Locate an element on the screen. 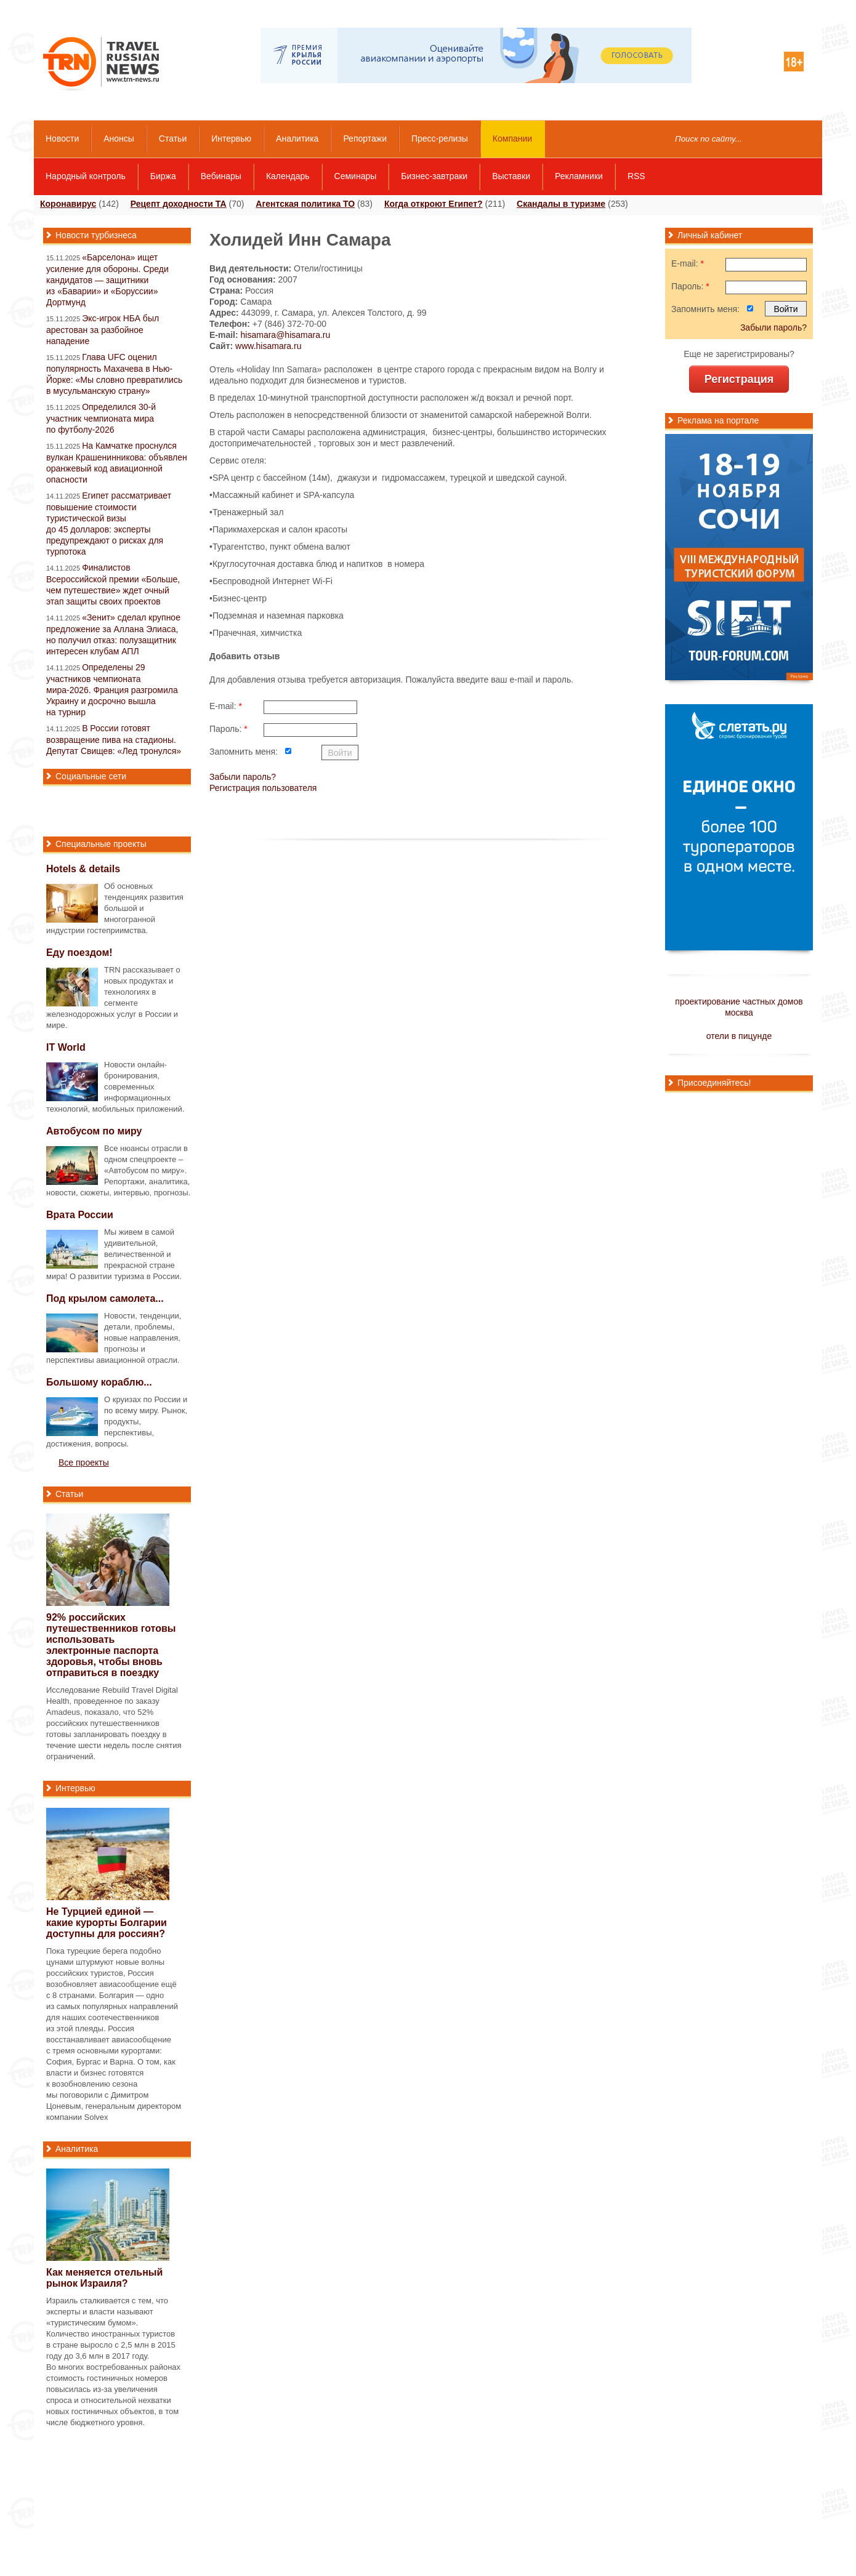  Выставки is located at coordinates (511, 176).